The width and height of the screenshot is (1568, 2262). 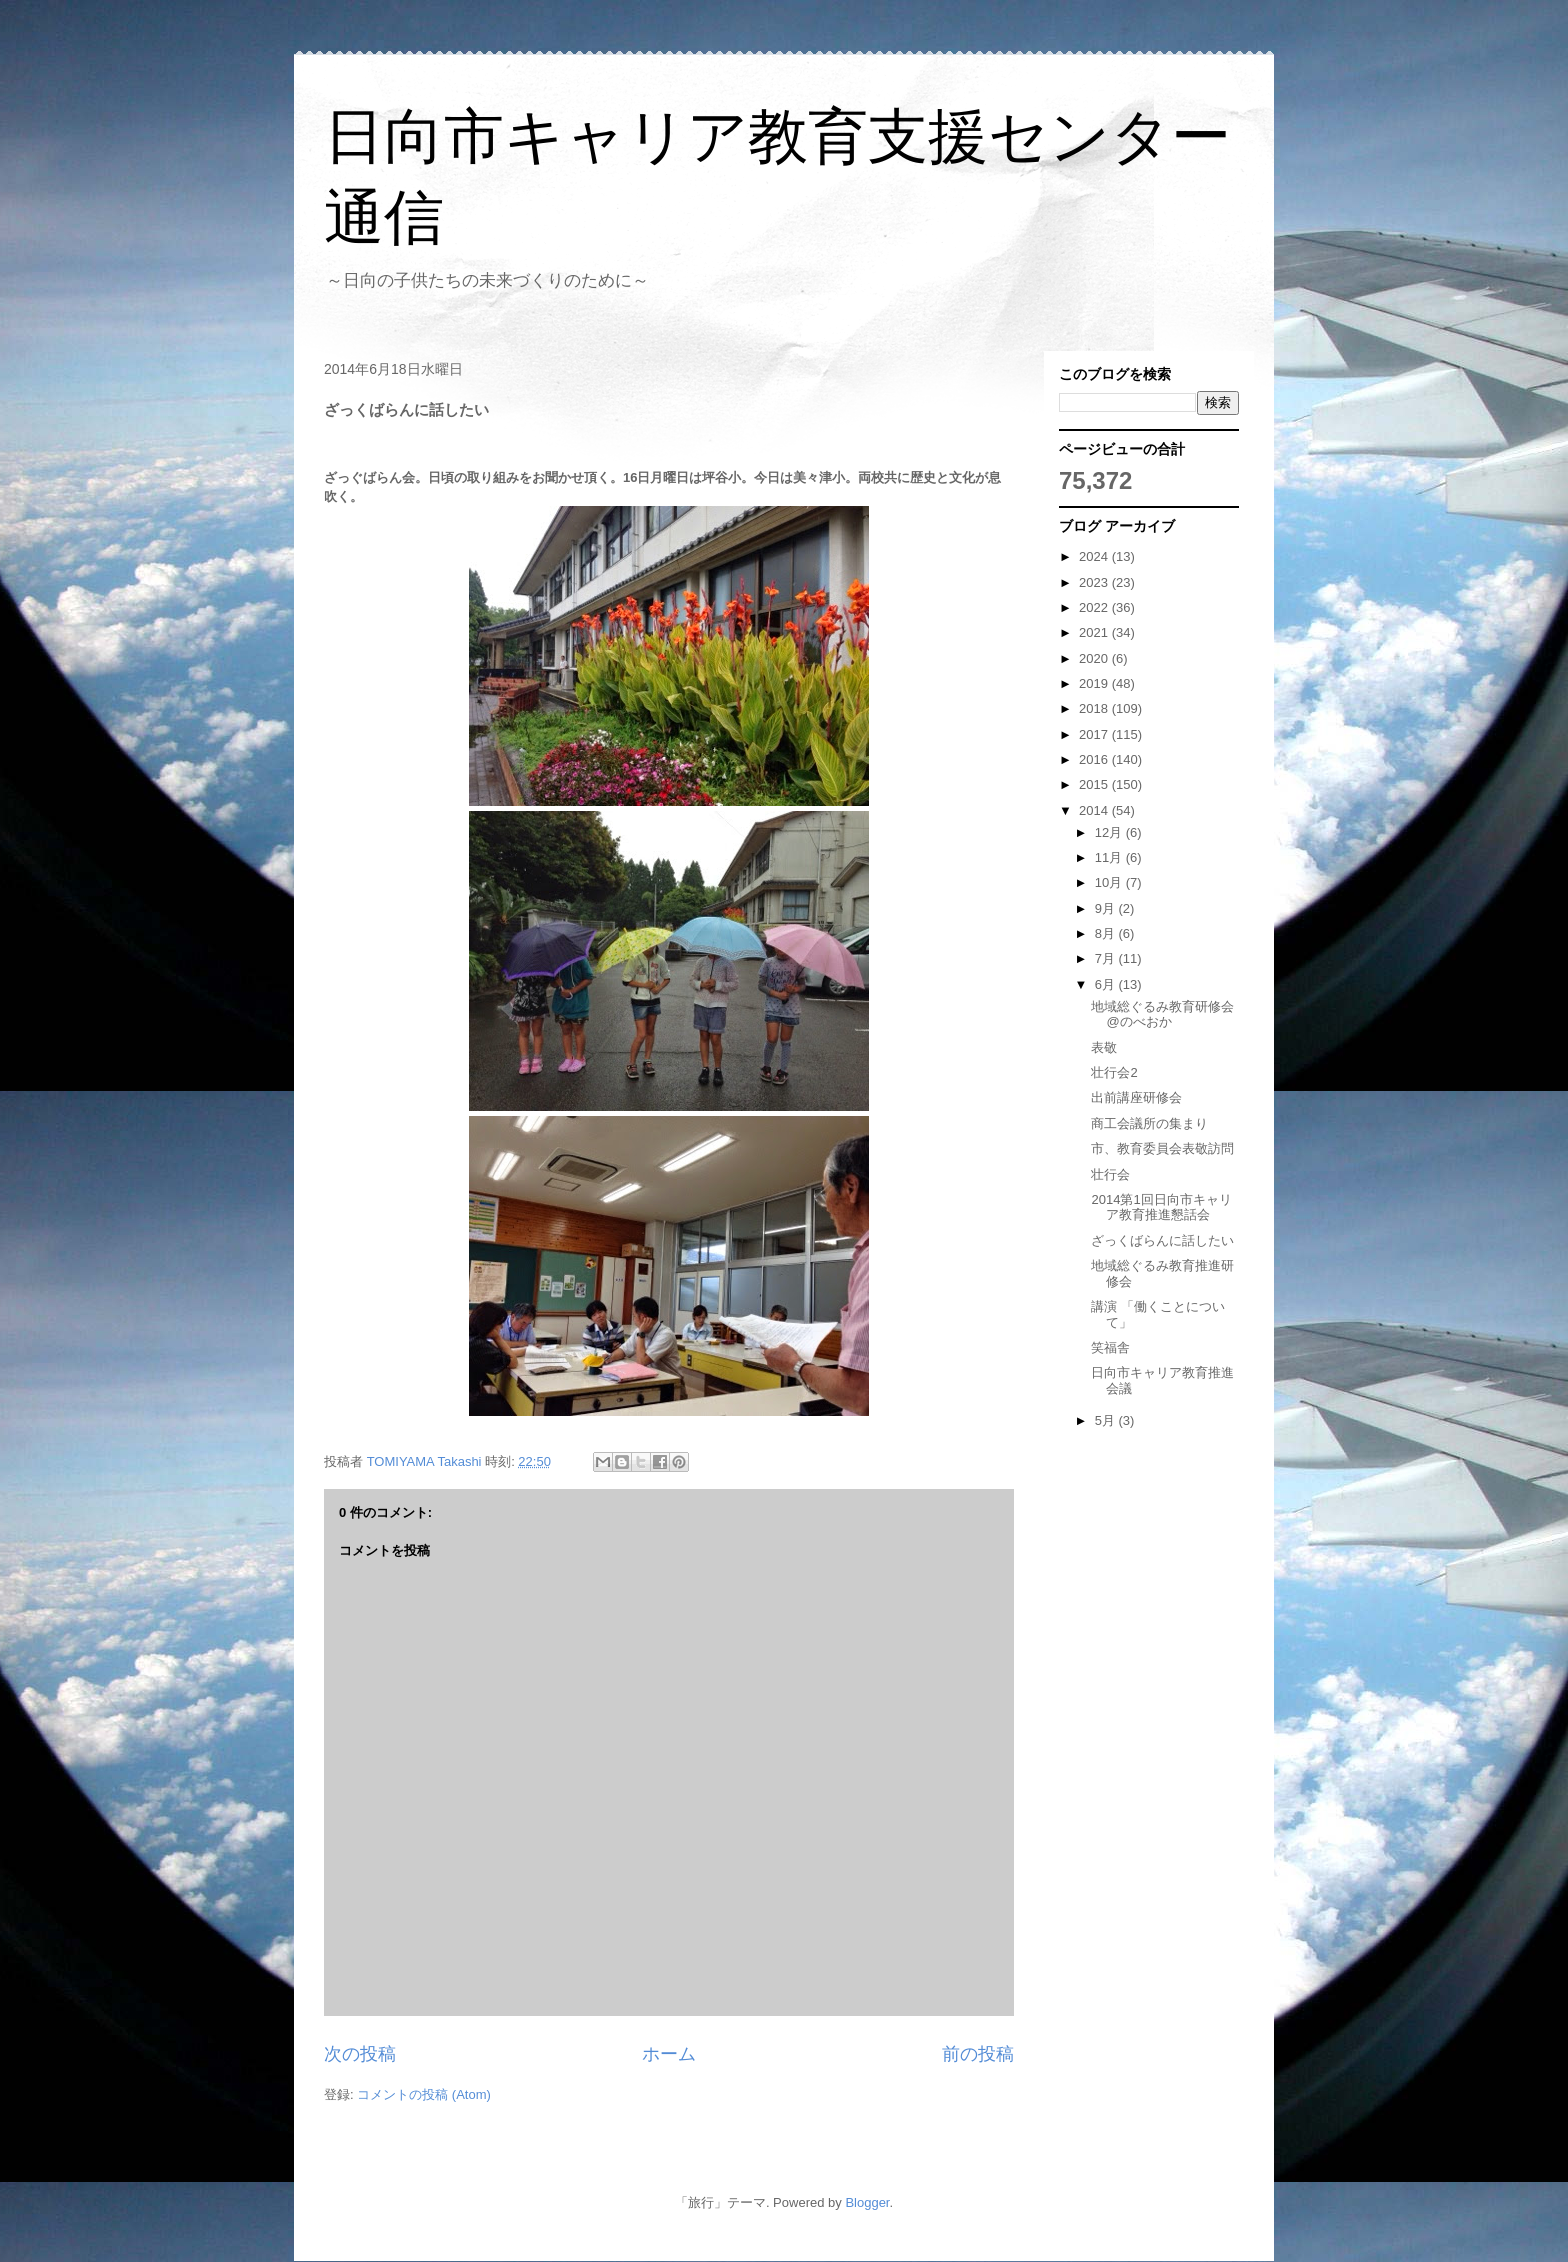 I want to click on 7月, so click(x=1107, y=958).